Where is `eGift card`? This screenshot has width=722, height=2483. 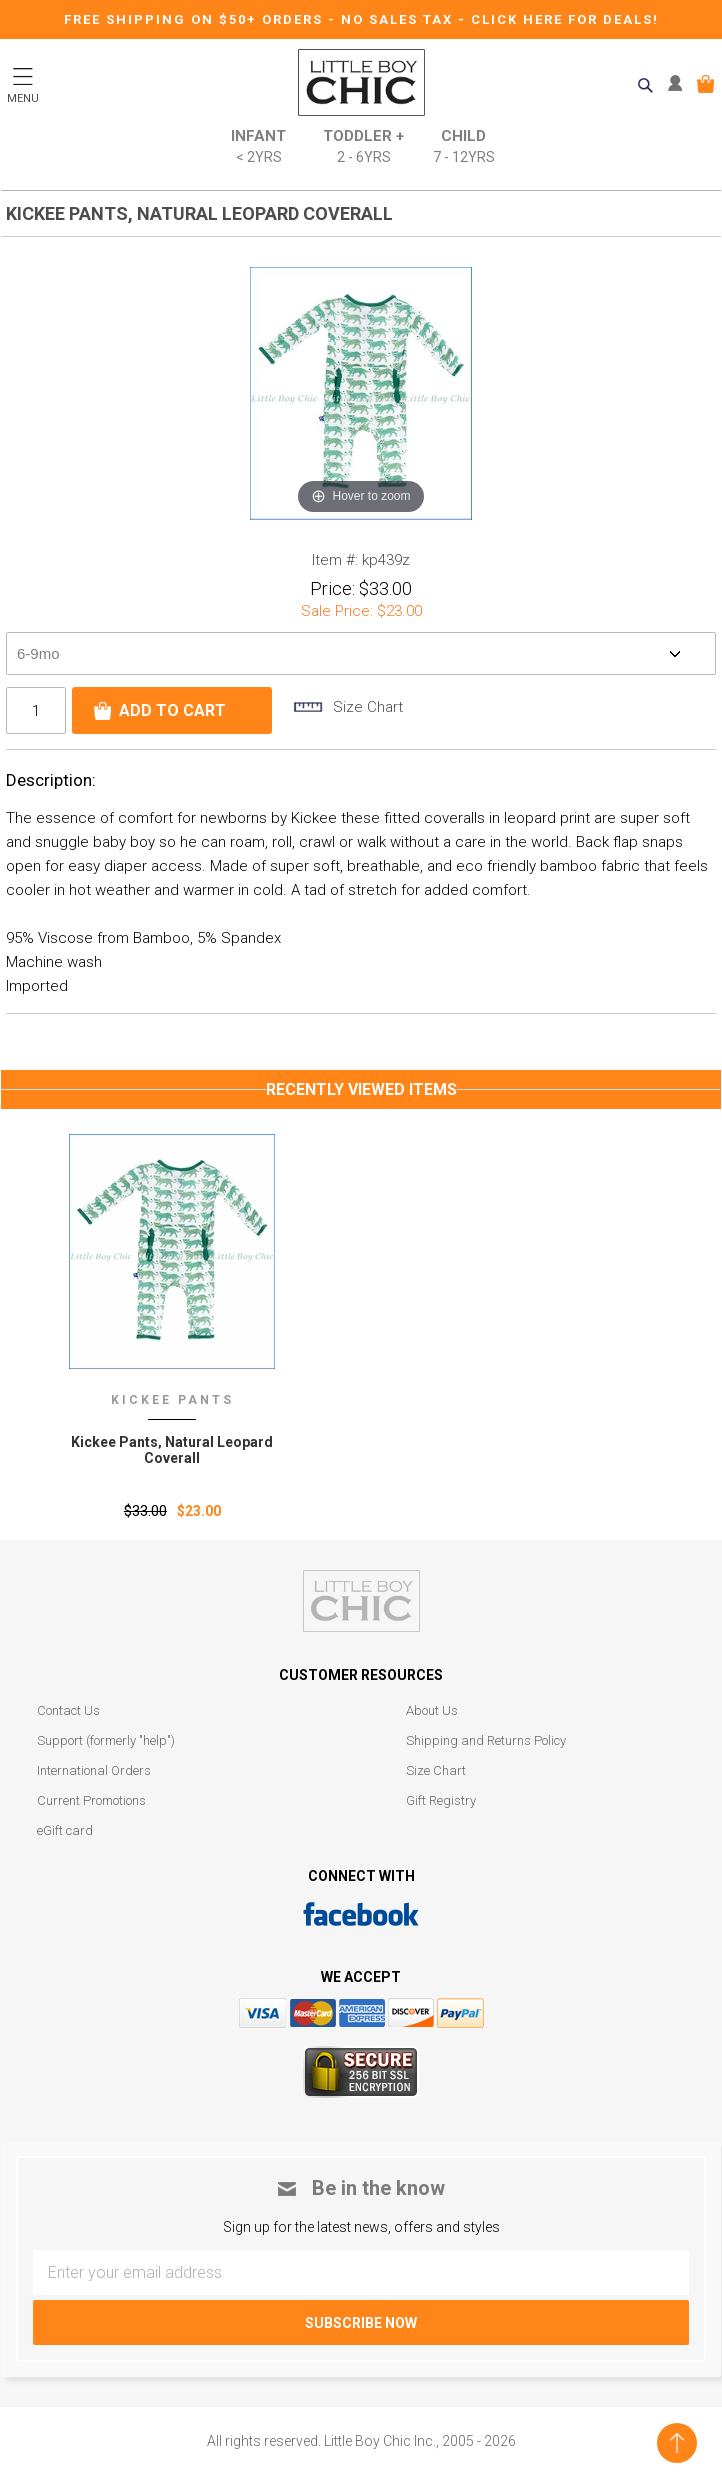 eGift card is located at coordinates (65, 1830).